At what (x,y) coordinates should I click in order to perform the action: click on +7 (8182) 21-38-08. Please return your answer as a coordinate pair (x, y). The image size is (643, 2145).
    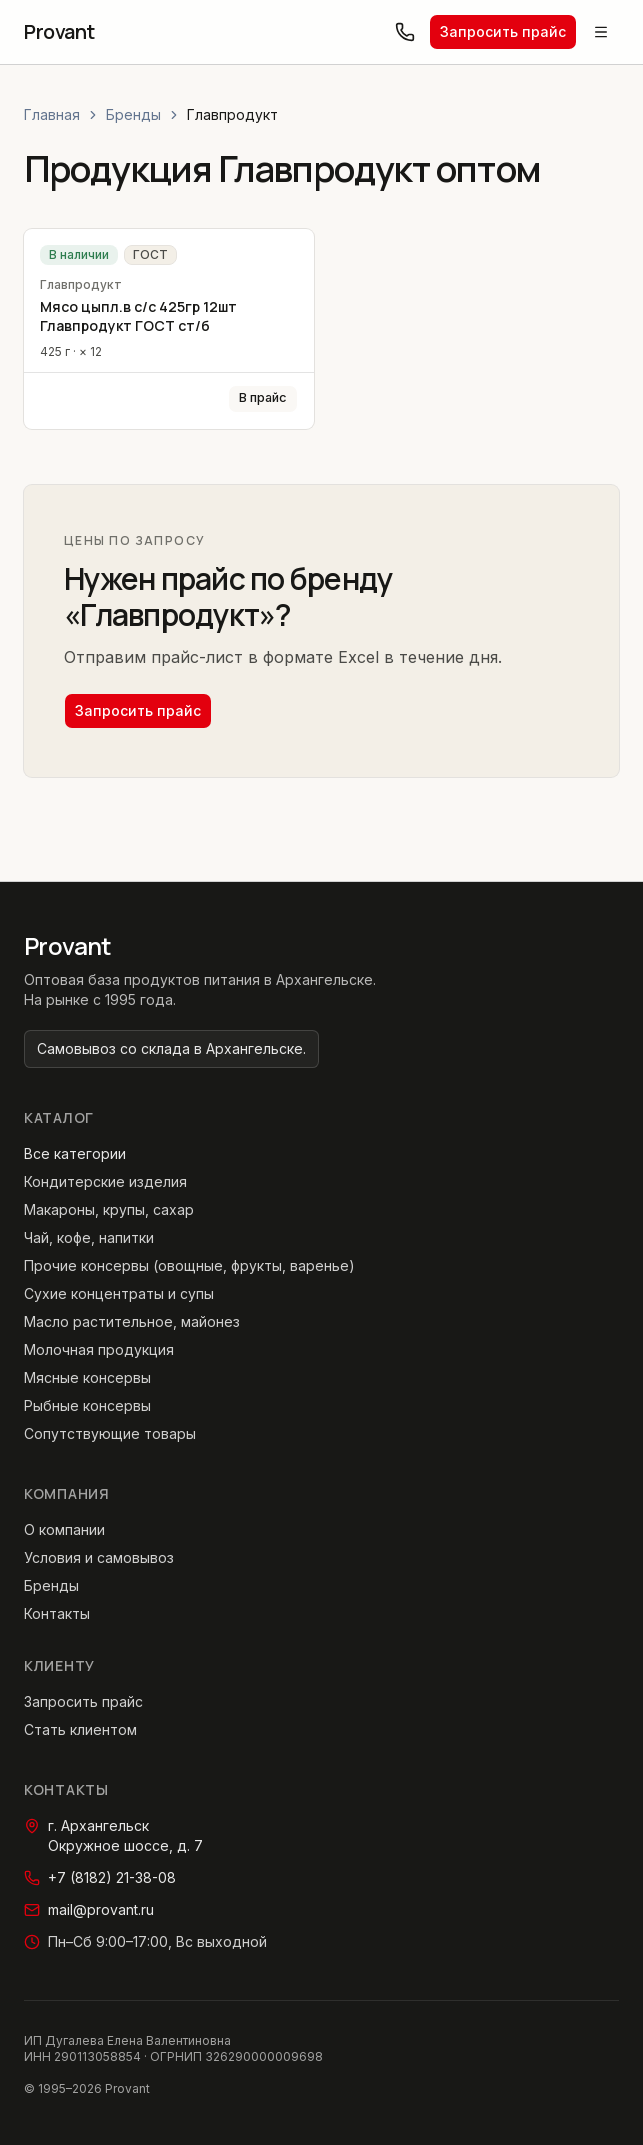
    Looking at the image, I should click on (100, 1877).